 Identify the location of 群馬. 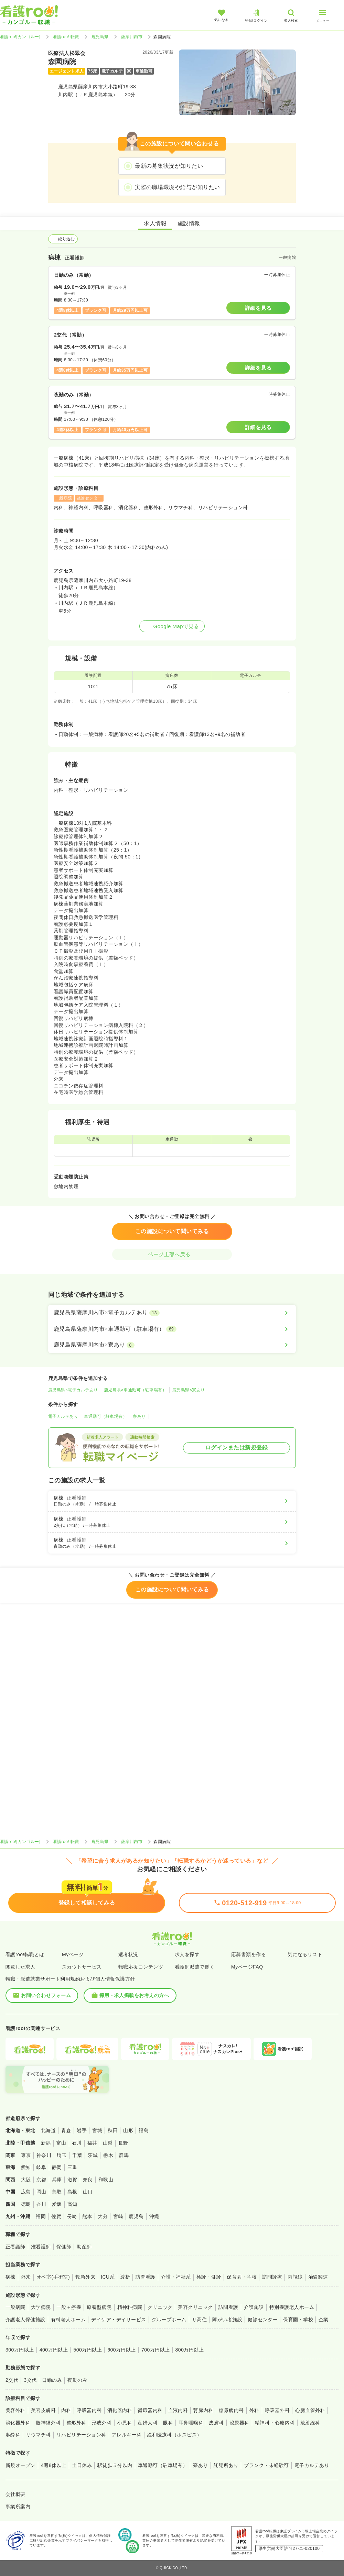
(124, 2155).